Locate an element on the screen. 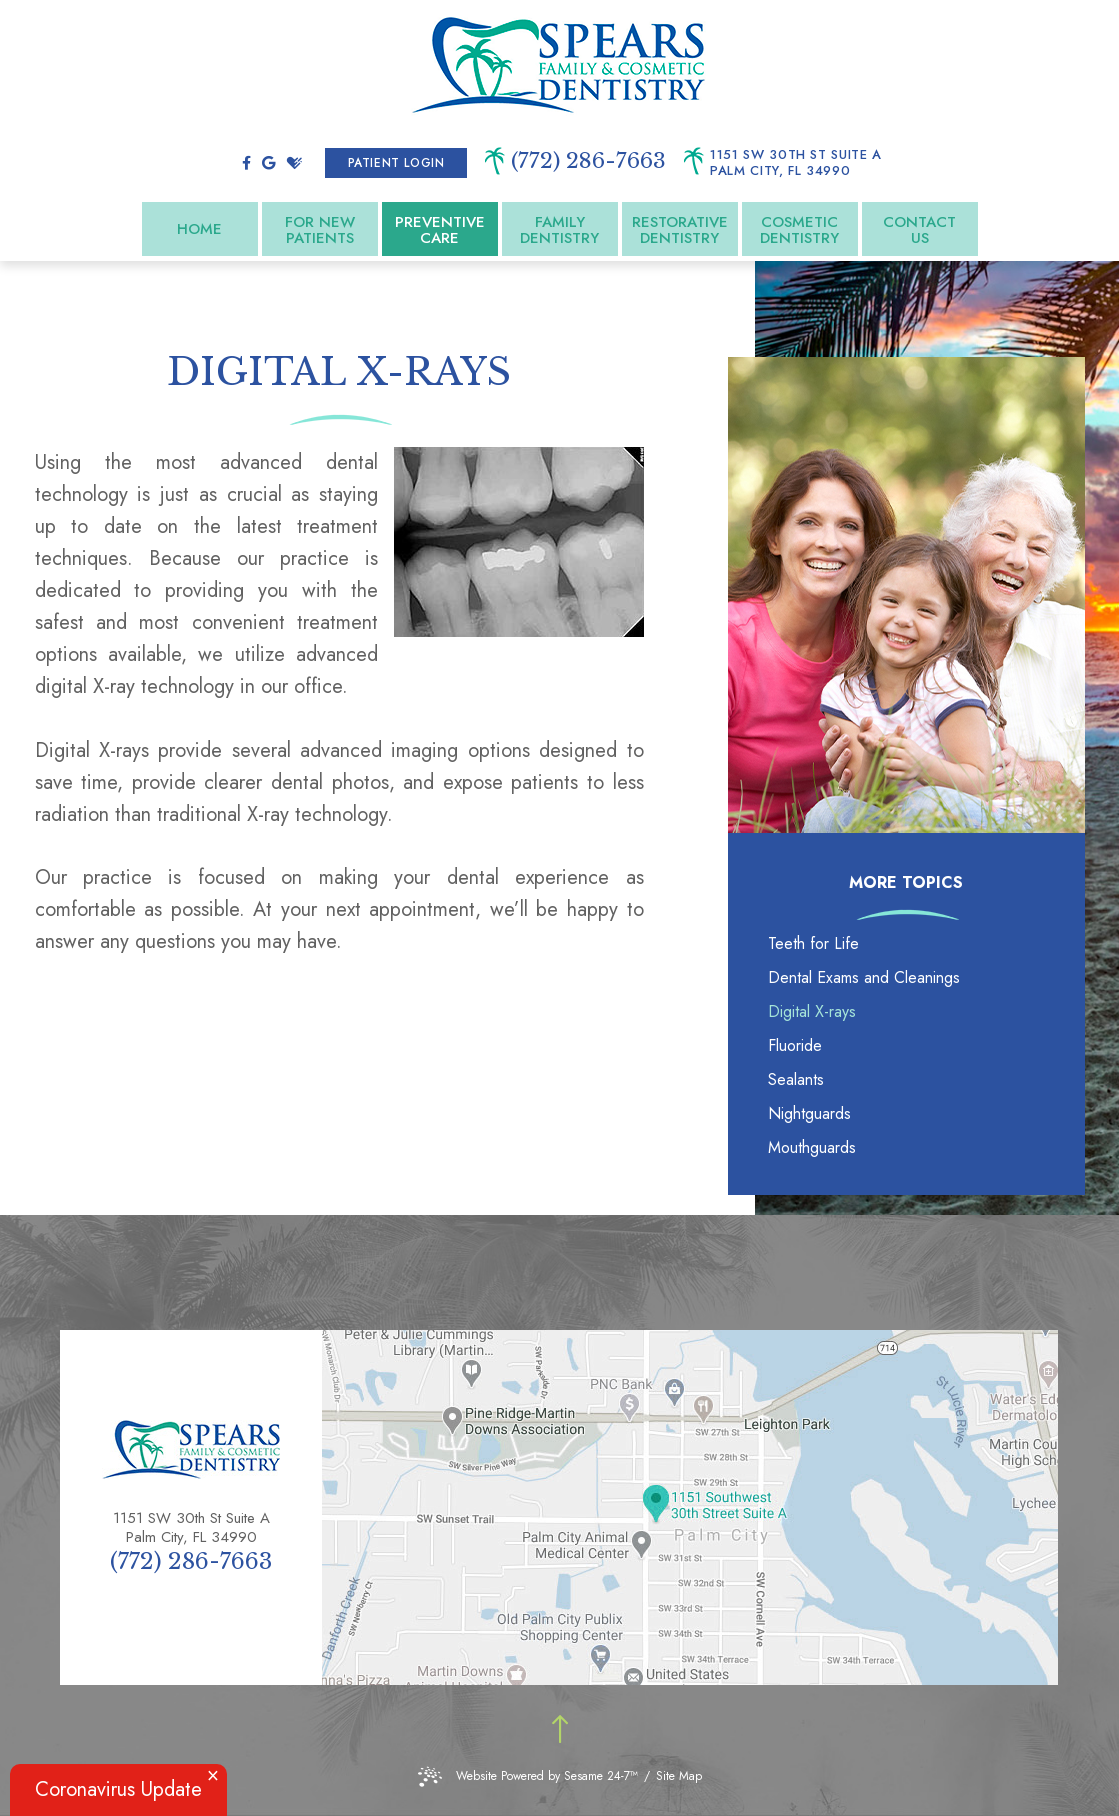 The image size is (1119, 1816). Website Powered by Sesame 24-7™ is located at coordinates (528, 1777).